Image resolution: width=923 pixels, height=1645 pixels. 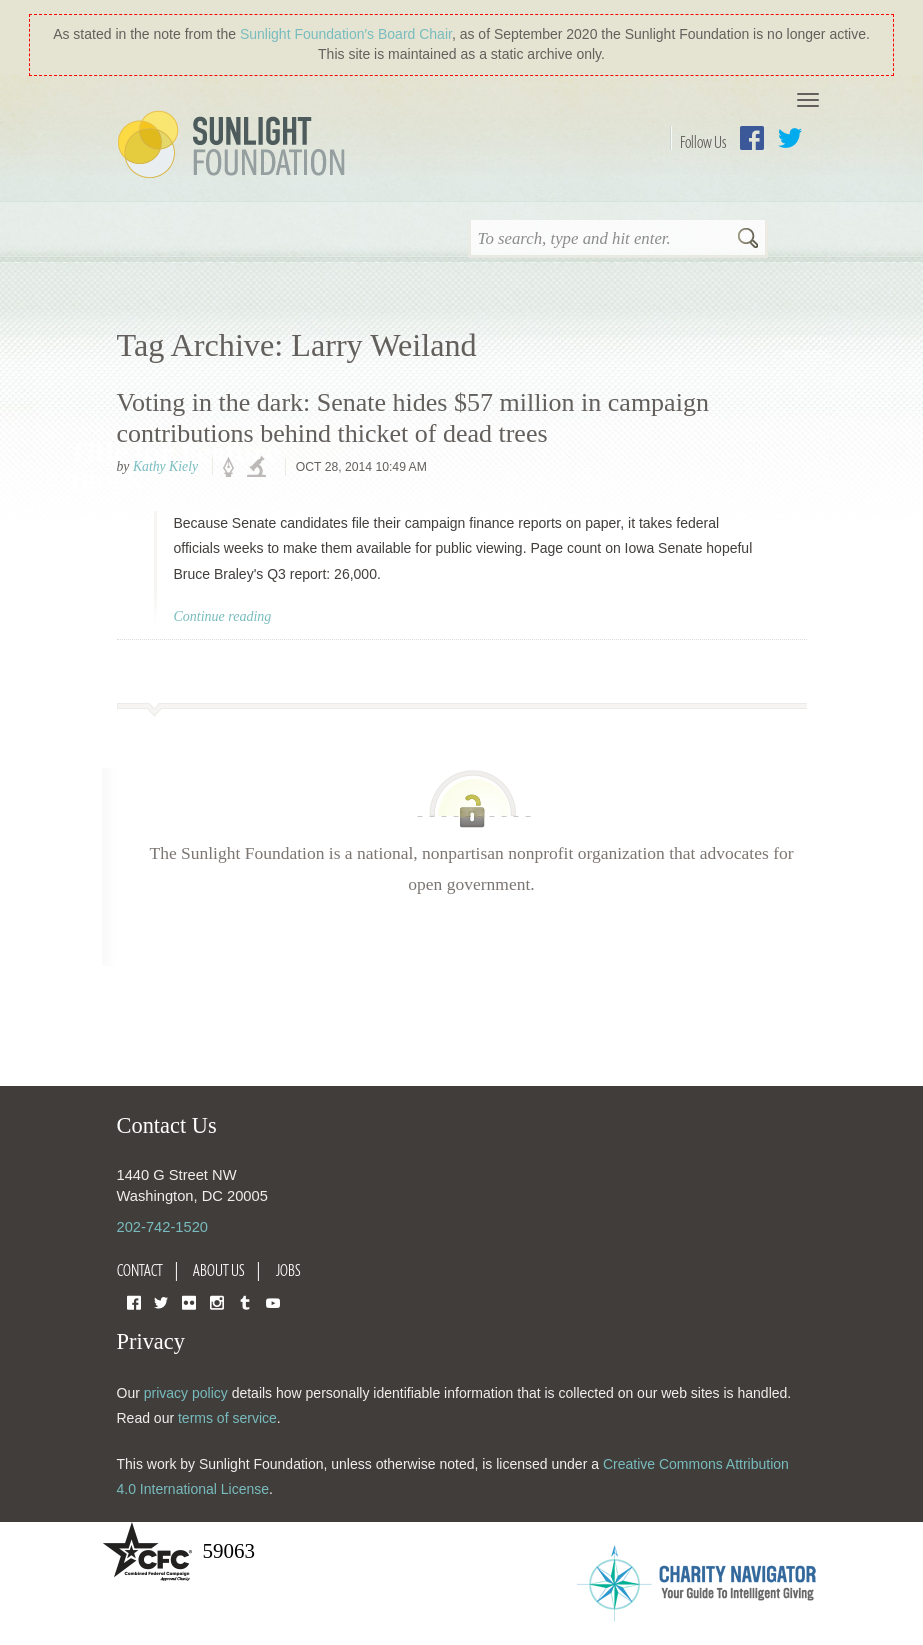 I want to click on Kathy Kiely, so click(x=165, y=466).